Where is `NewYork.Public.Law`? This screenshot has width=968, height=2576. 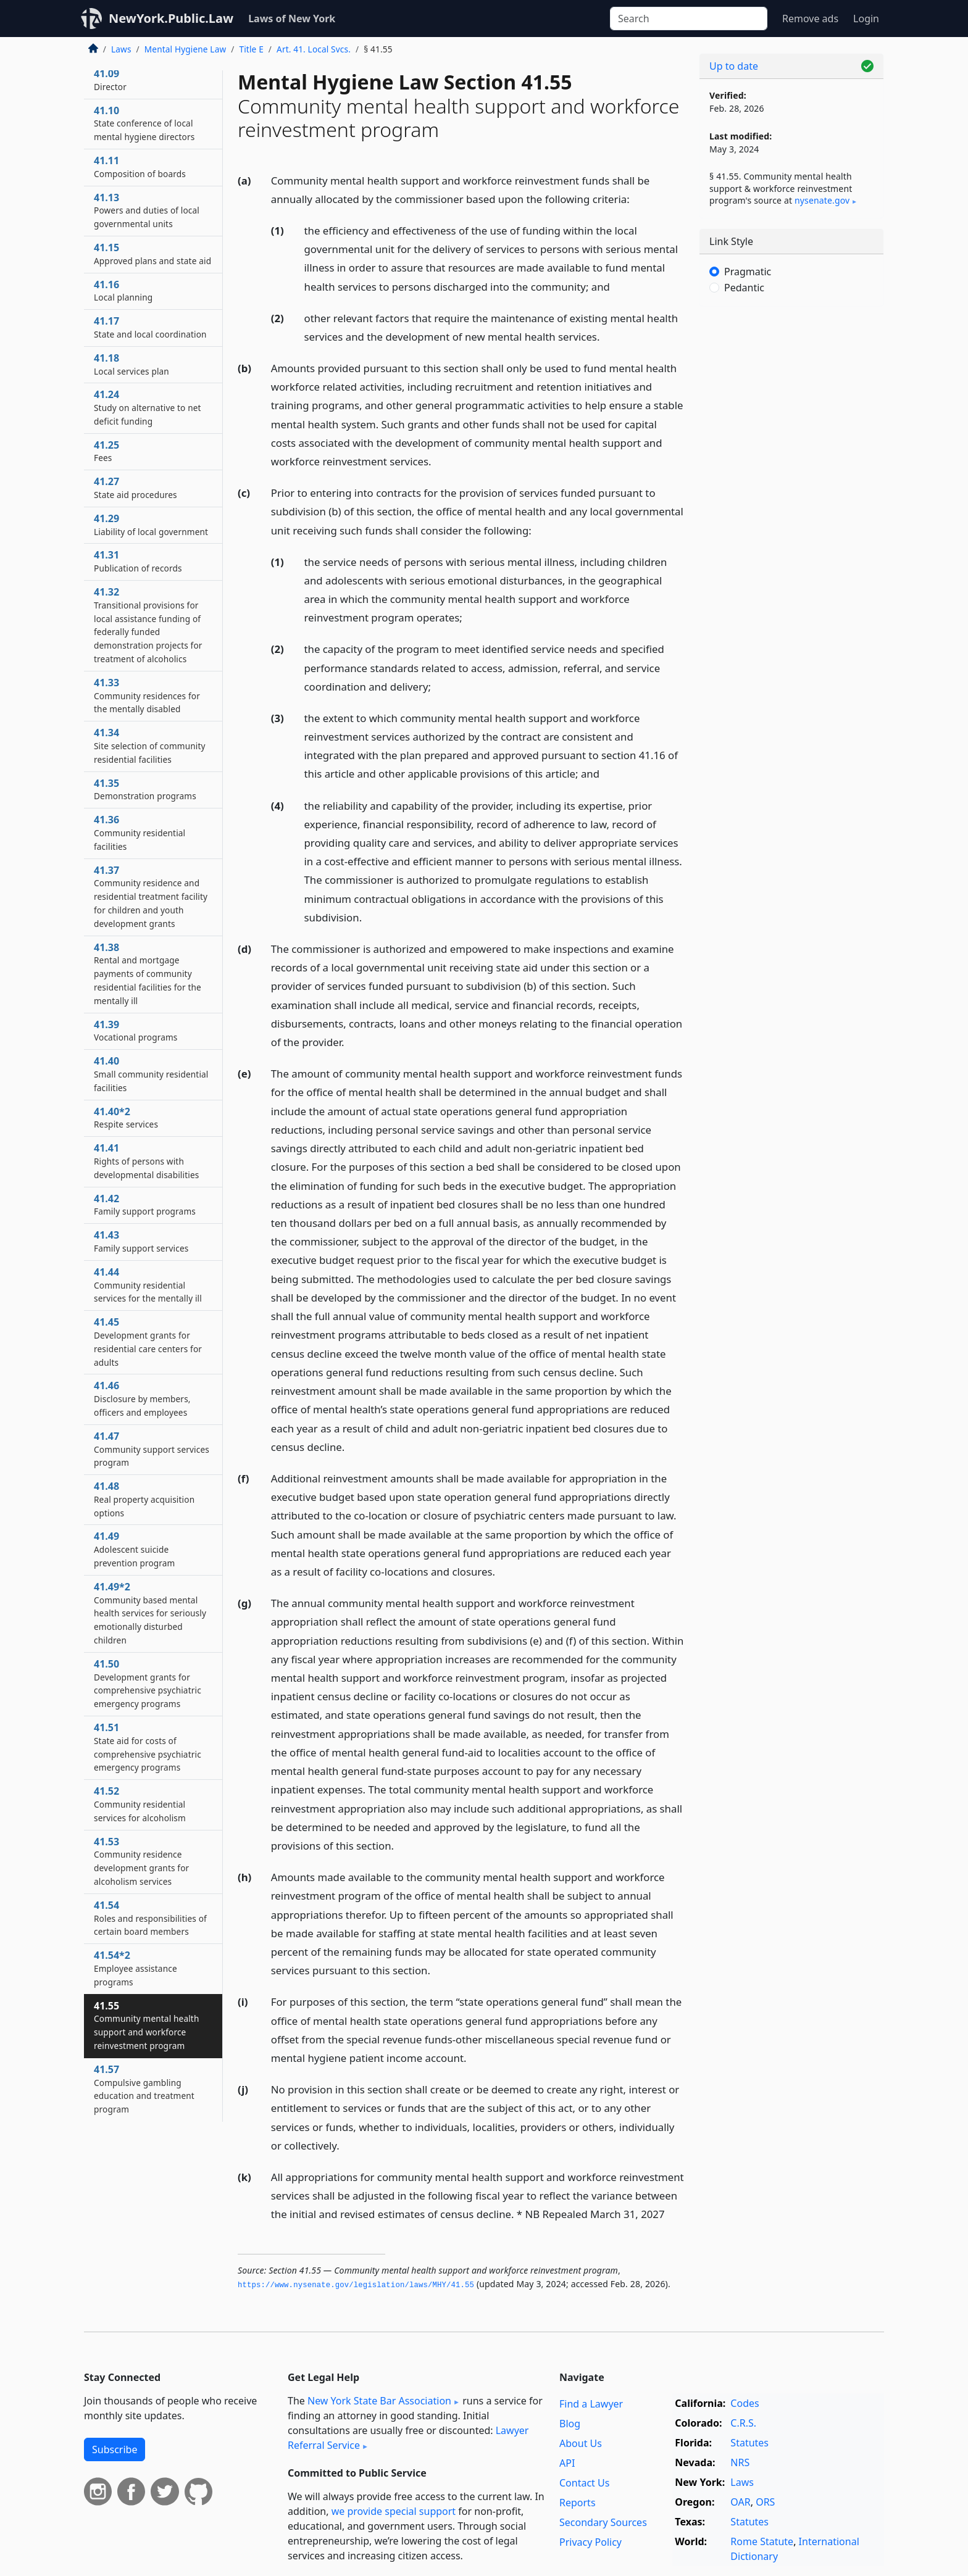 NewYork.Public.Law is located at coordinates (171, 18).